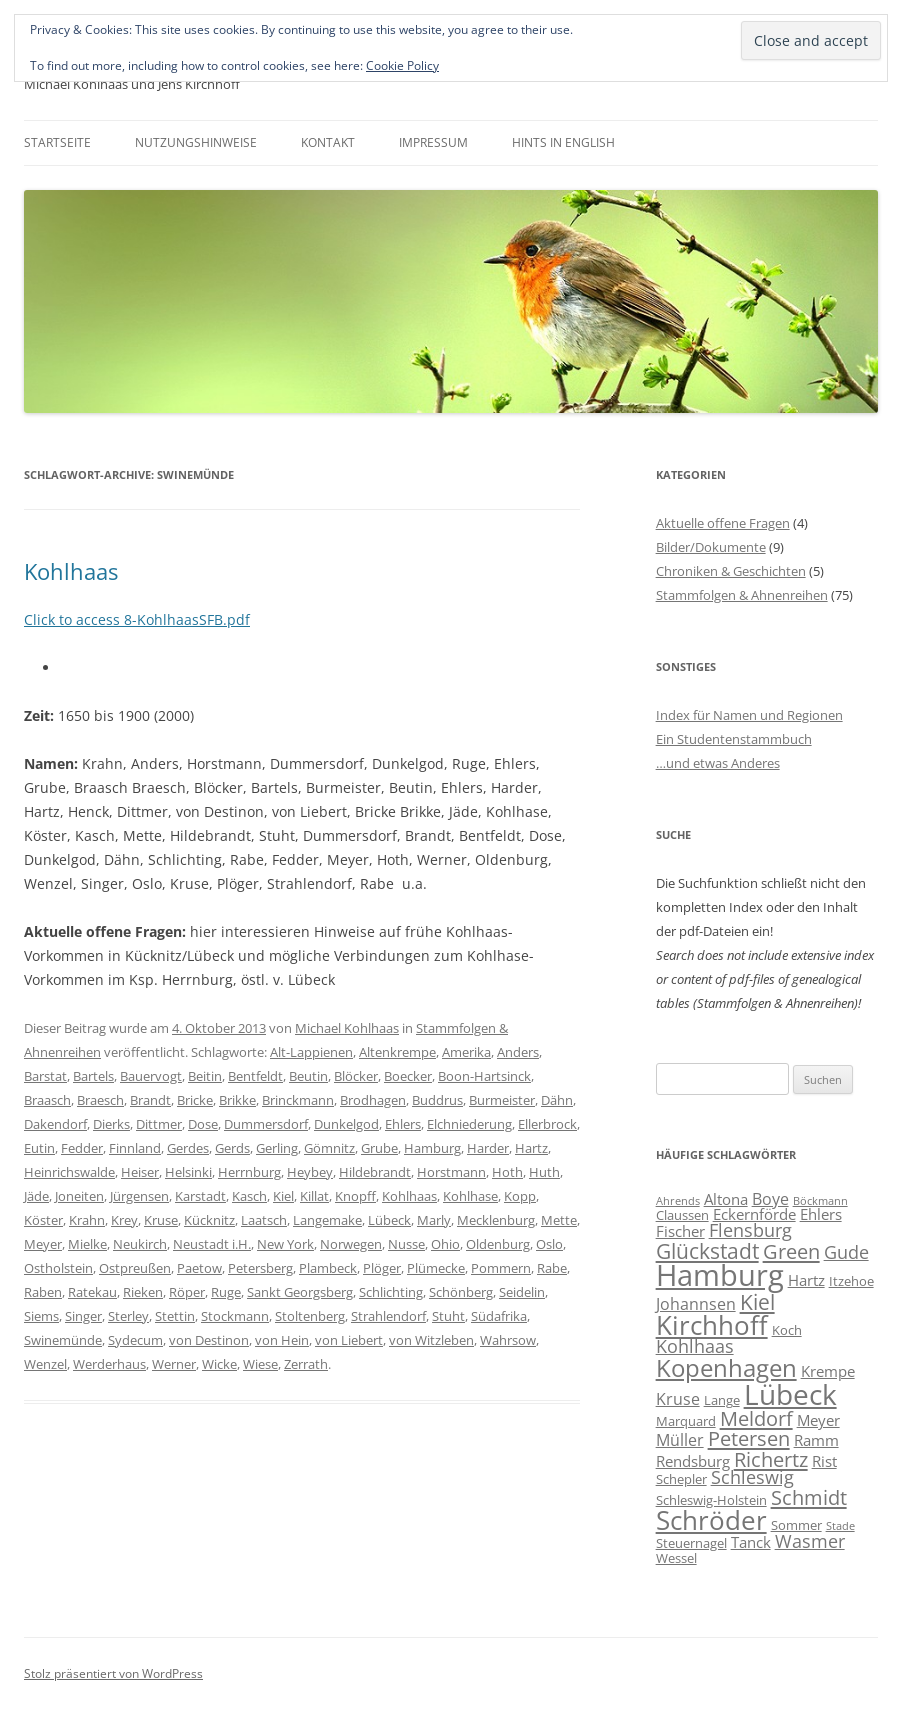 The image size is (902, 1710). I want to click on Joneiten, so click(79, 1196).